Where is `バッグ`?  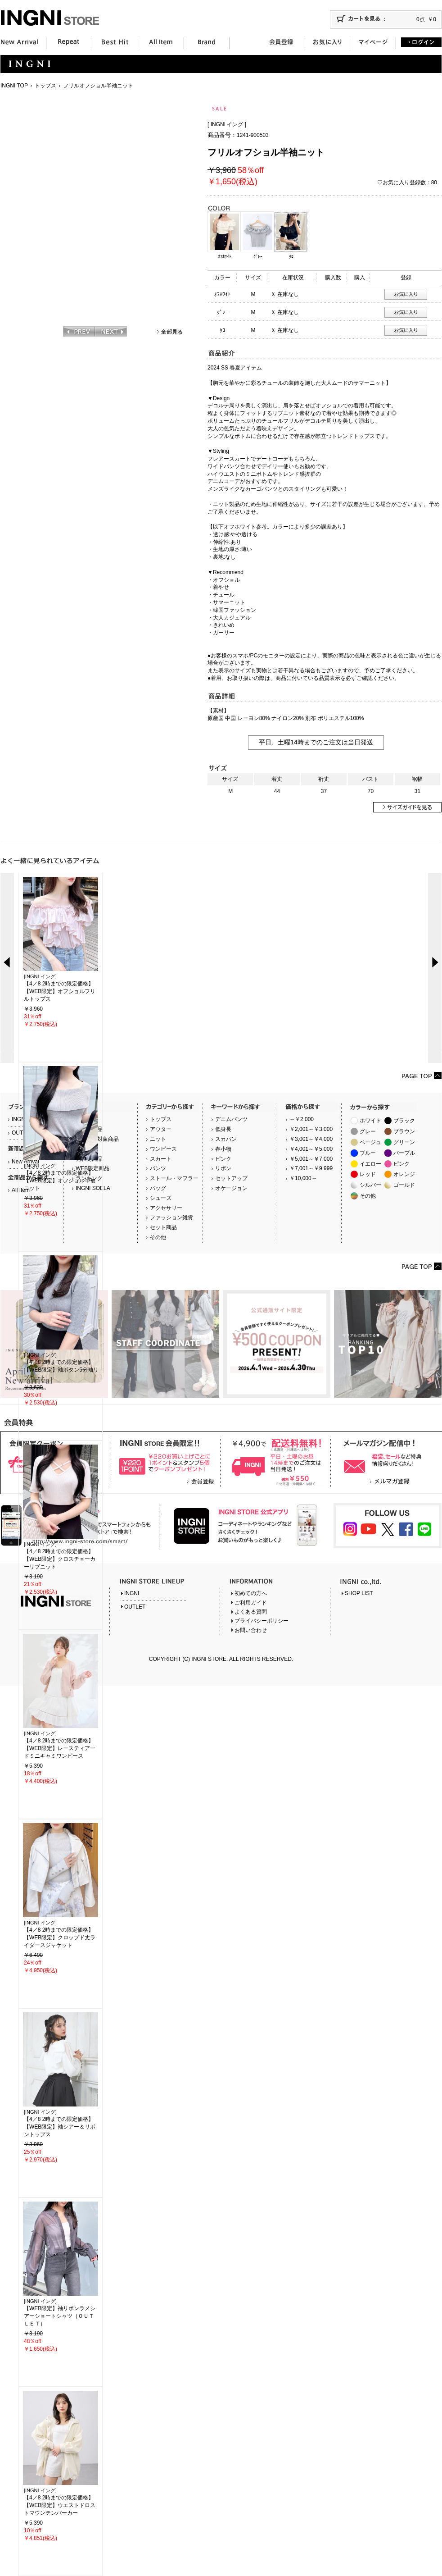
バッグ is located at coordinates (158, 1188).